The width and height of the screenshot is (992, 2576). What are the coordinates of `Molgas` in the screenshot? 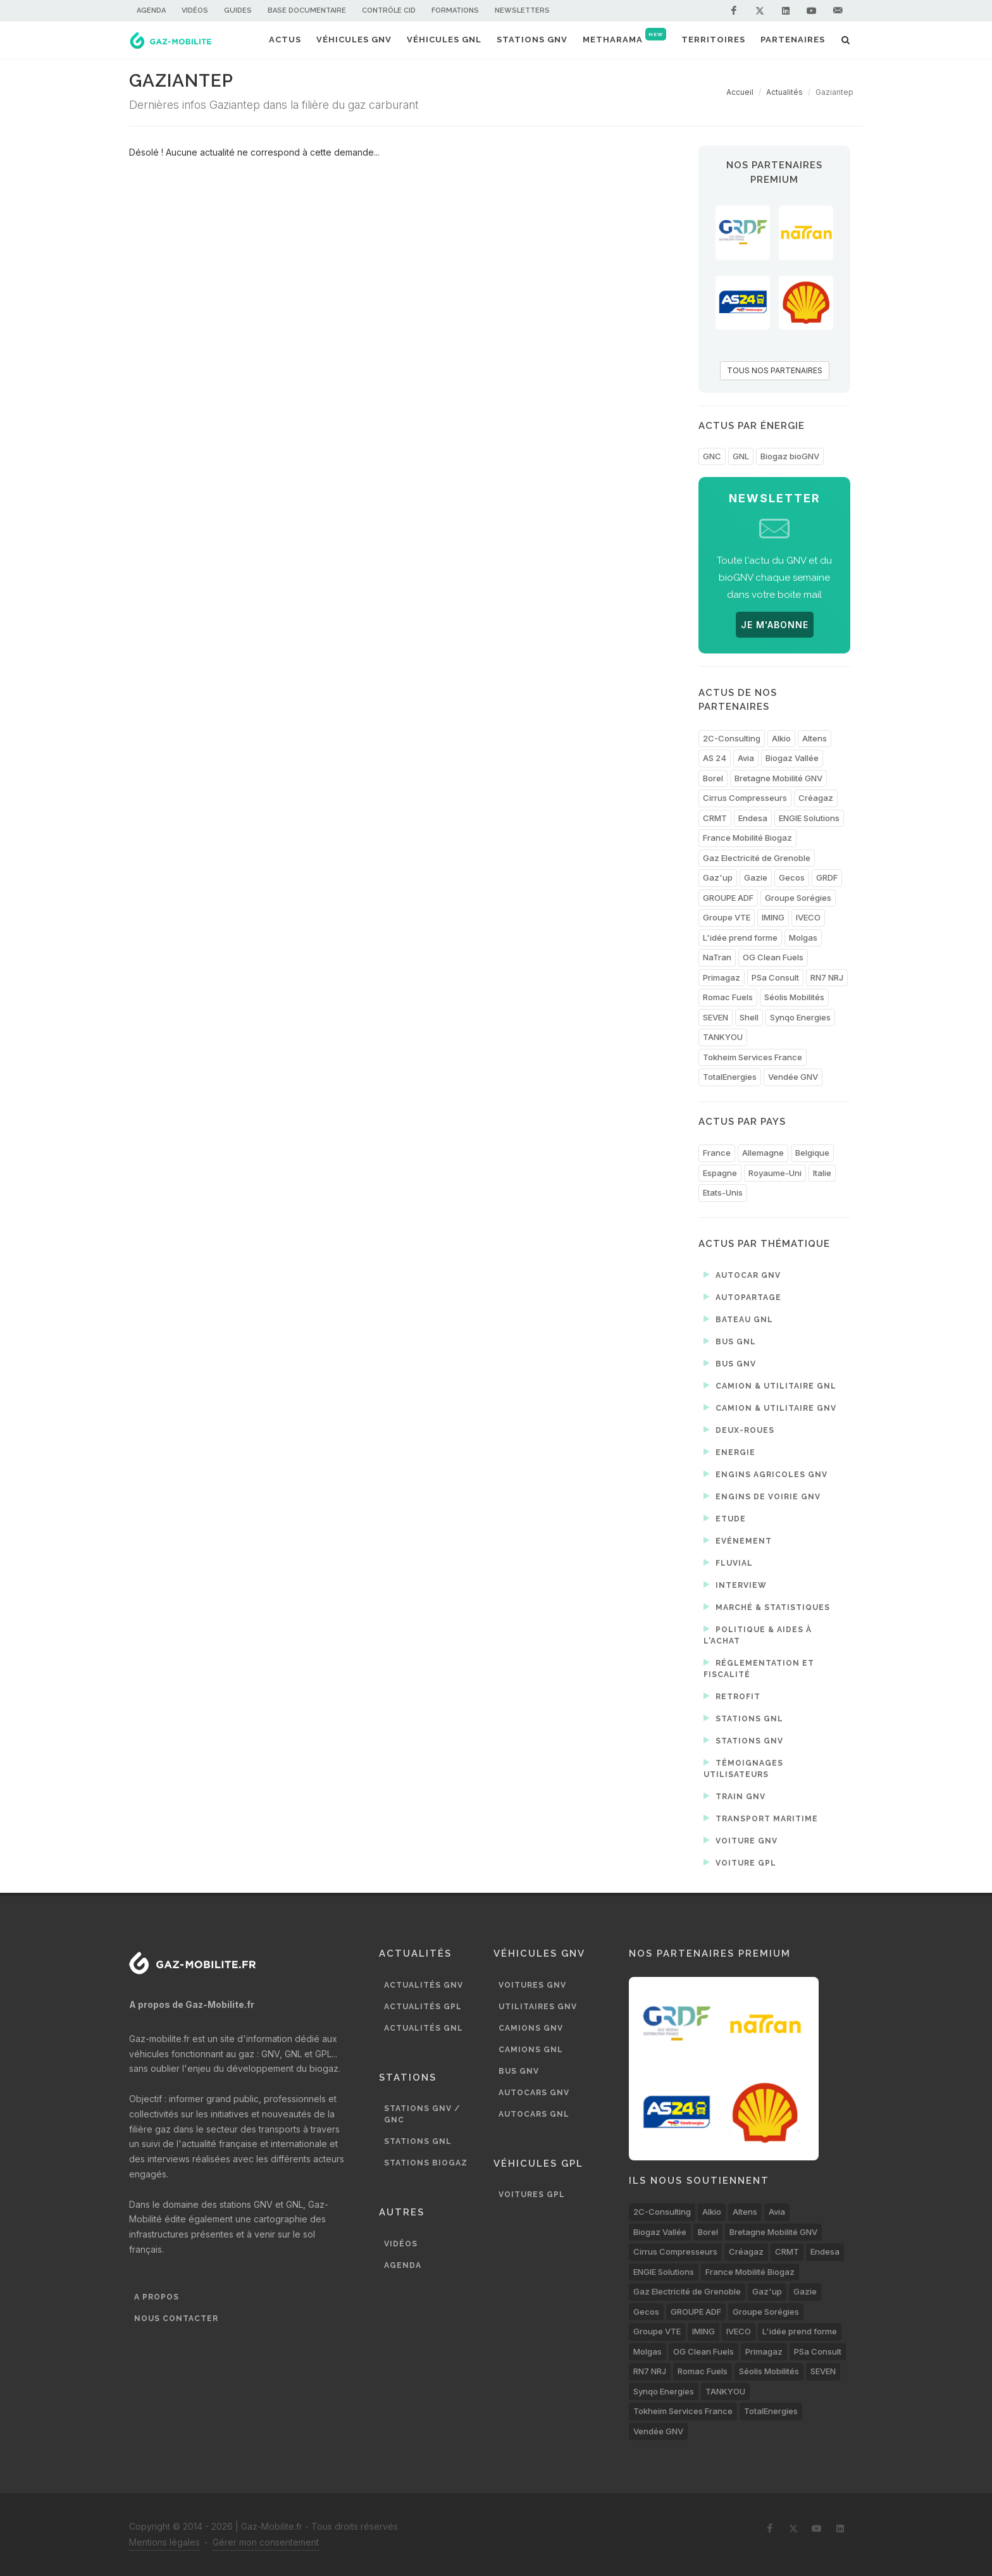 It's located at (803, 937).